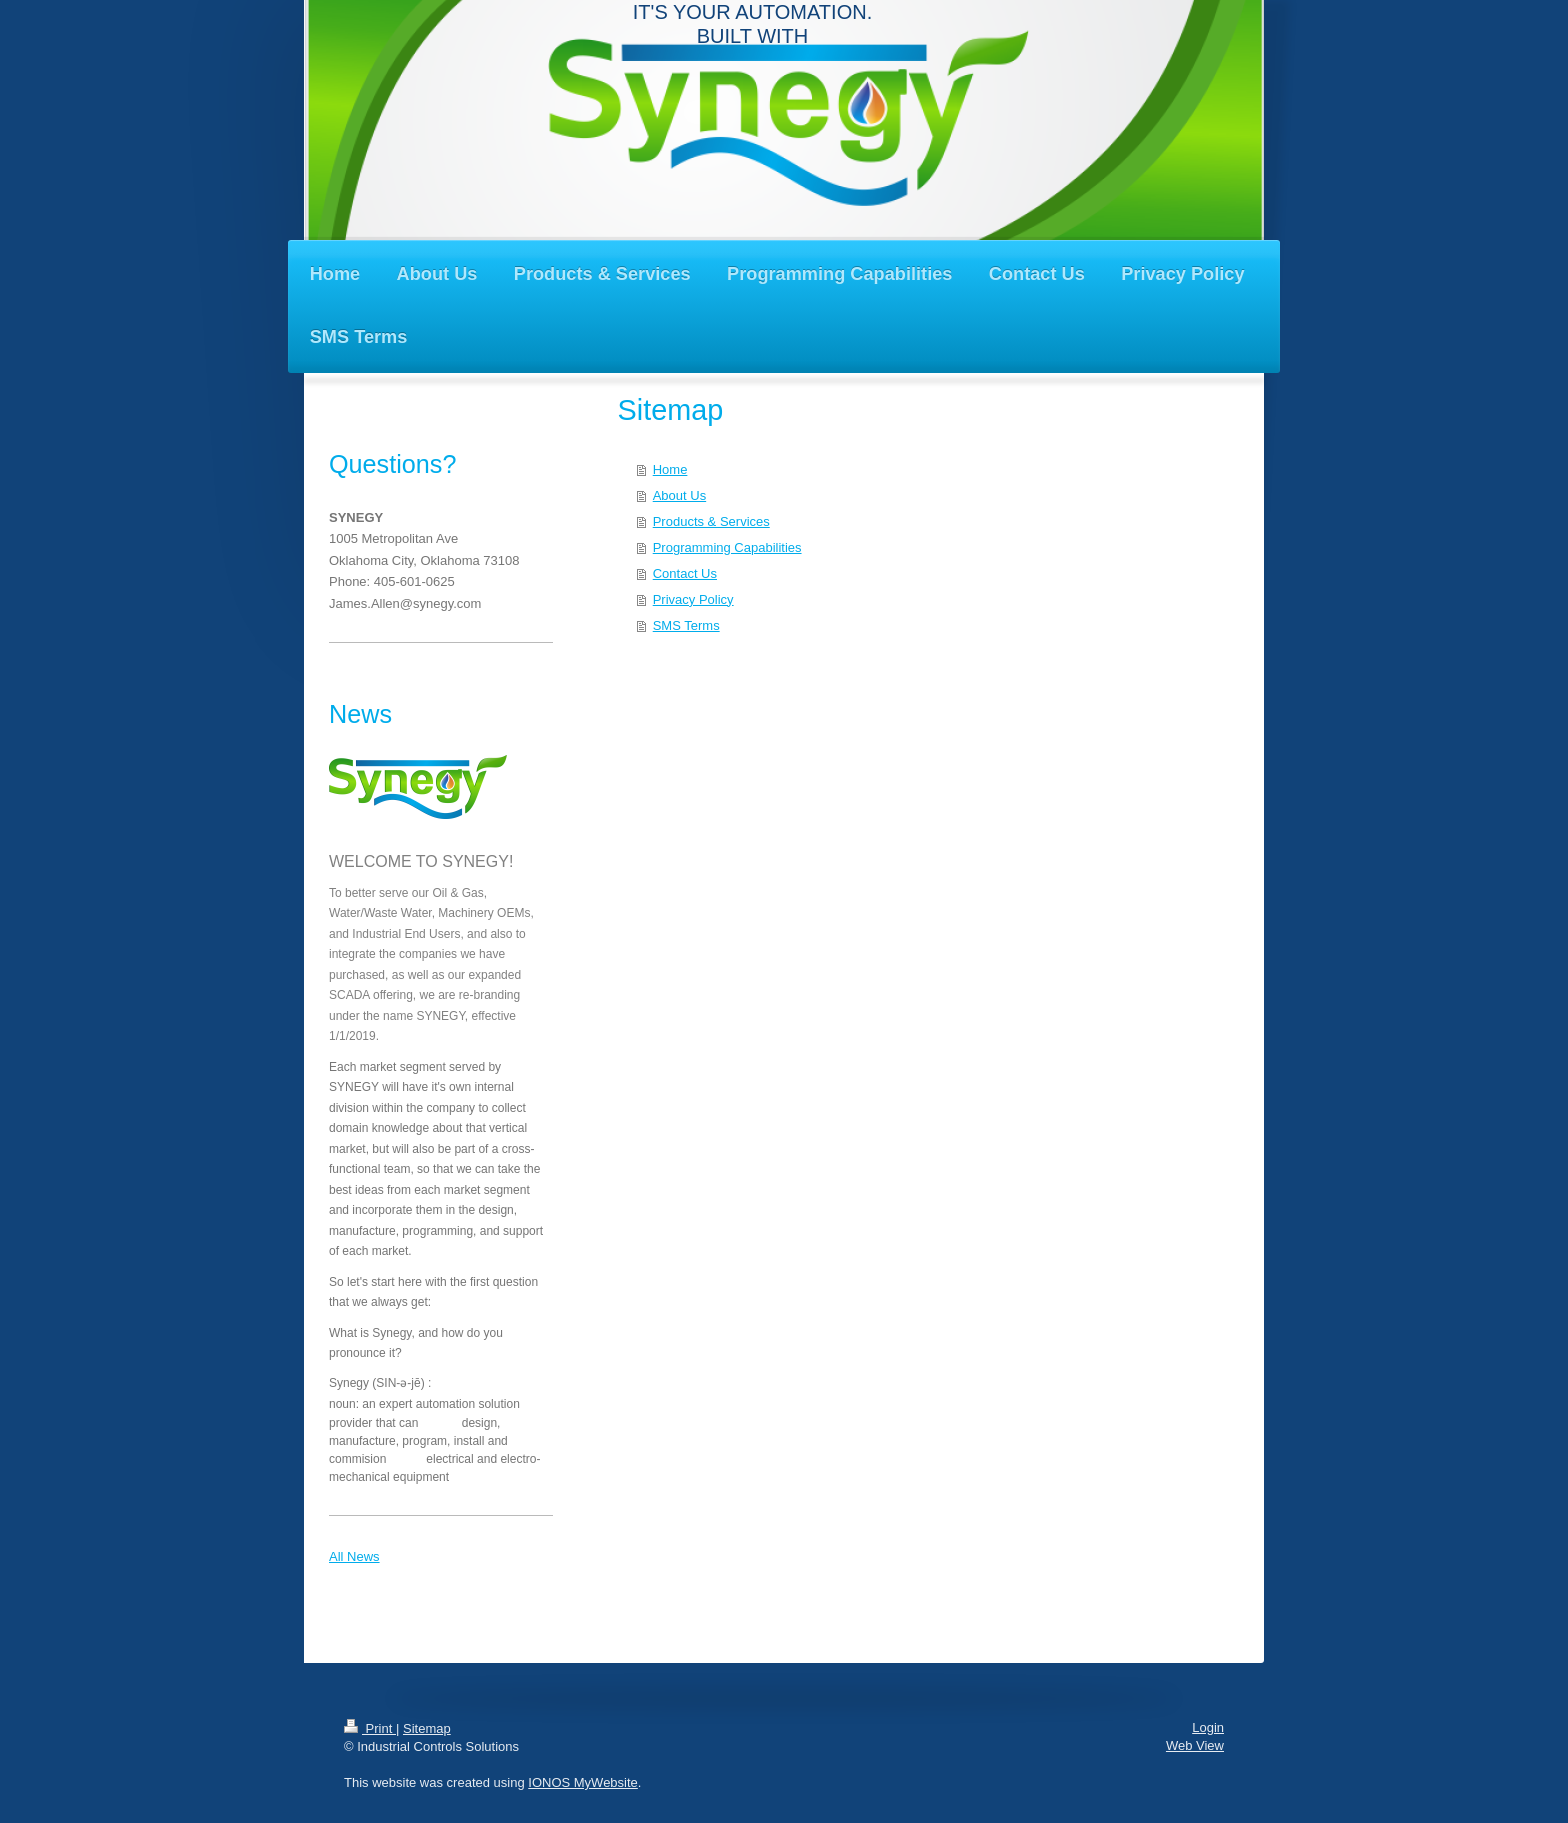 This screenshot has height=1823, width=1568. I want to click on Privacy Policy, so click(693, 599).